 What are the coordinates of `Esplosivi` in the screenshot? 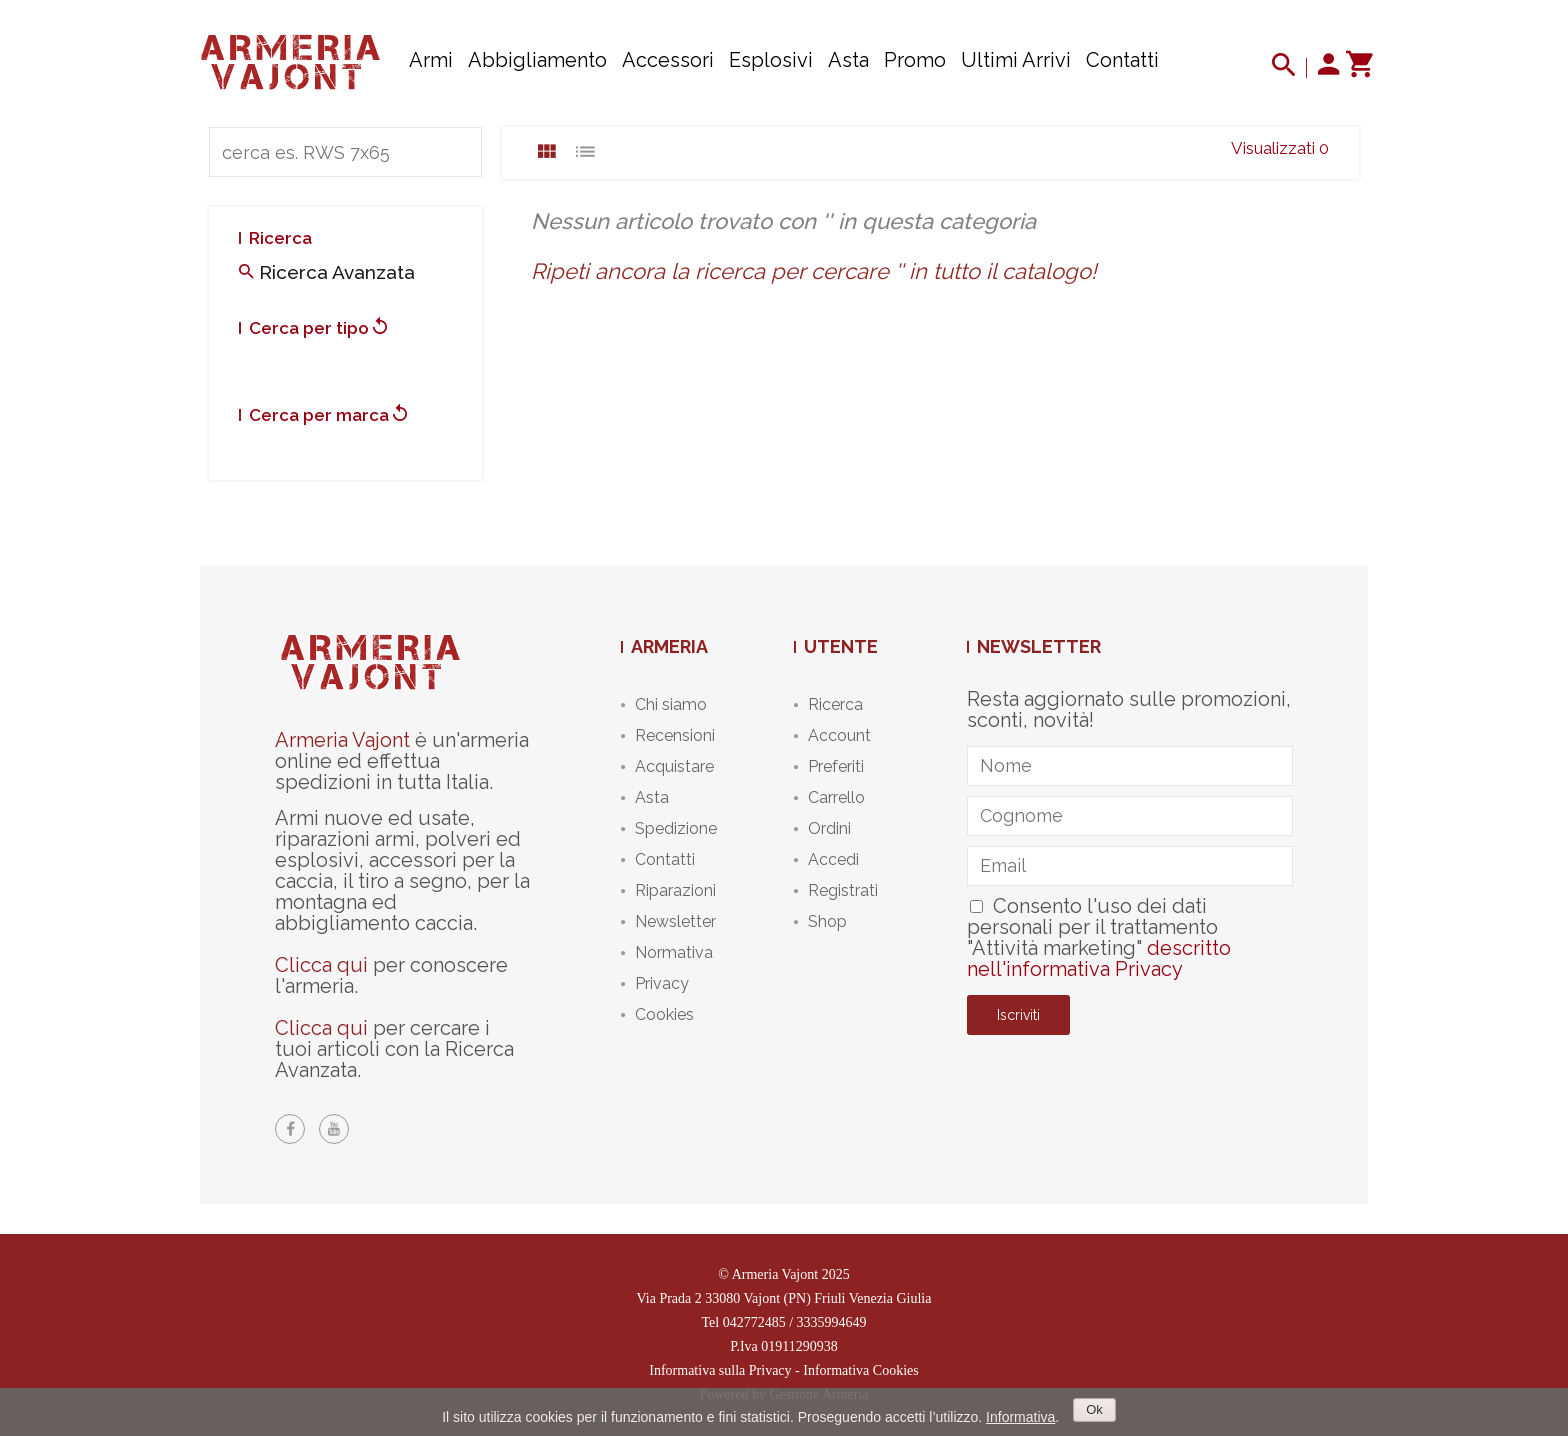 It's located at (771, 60).